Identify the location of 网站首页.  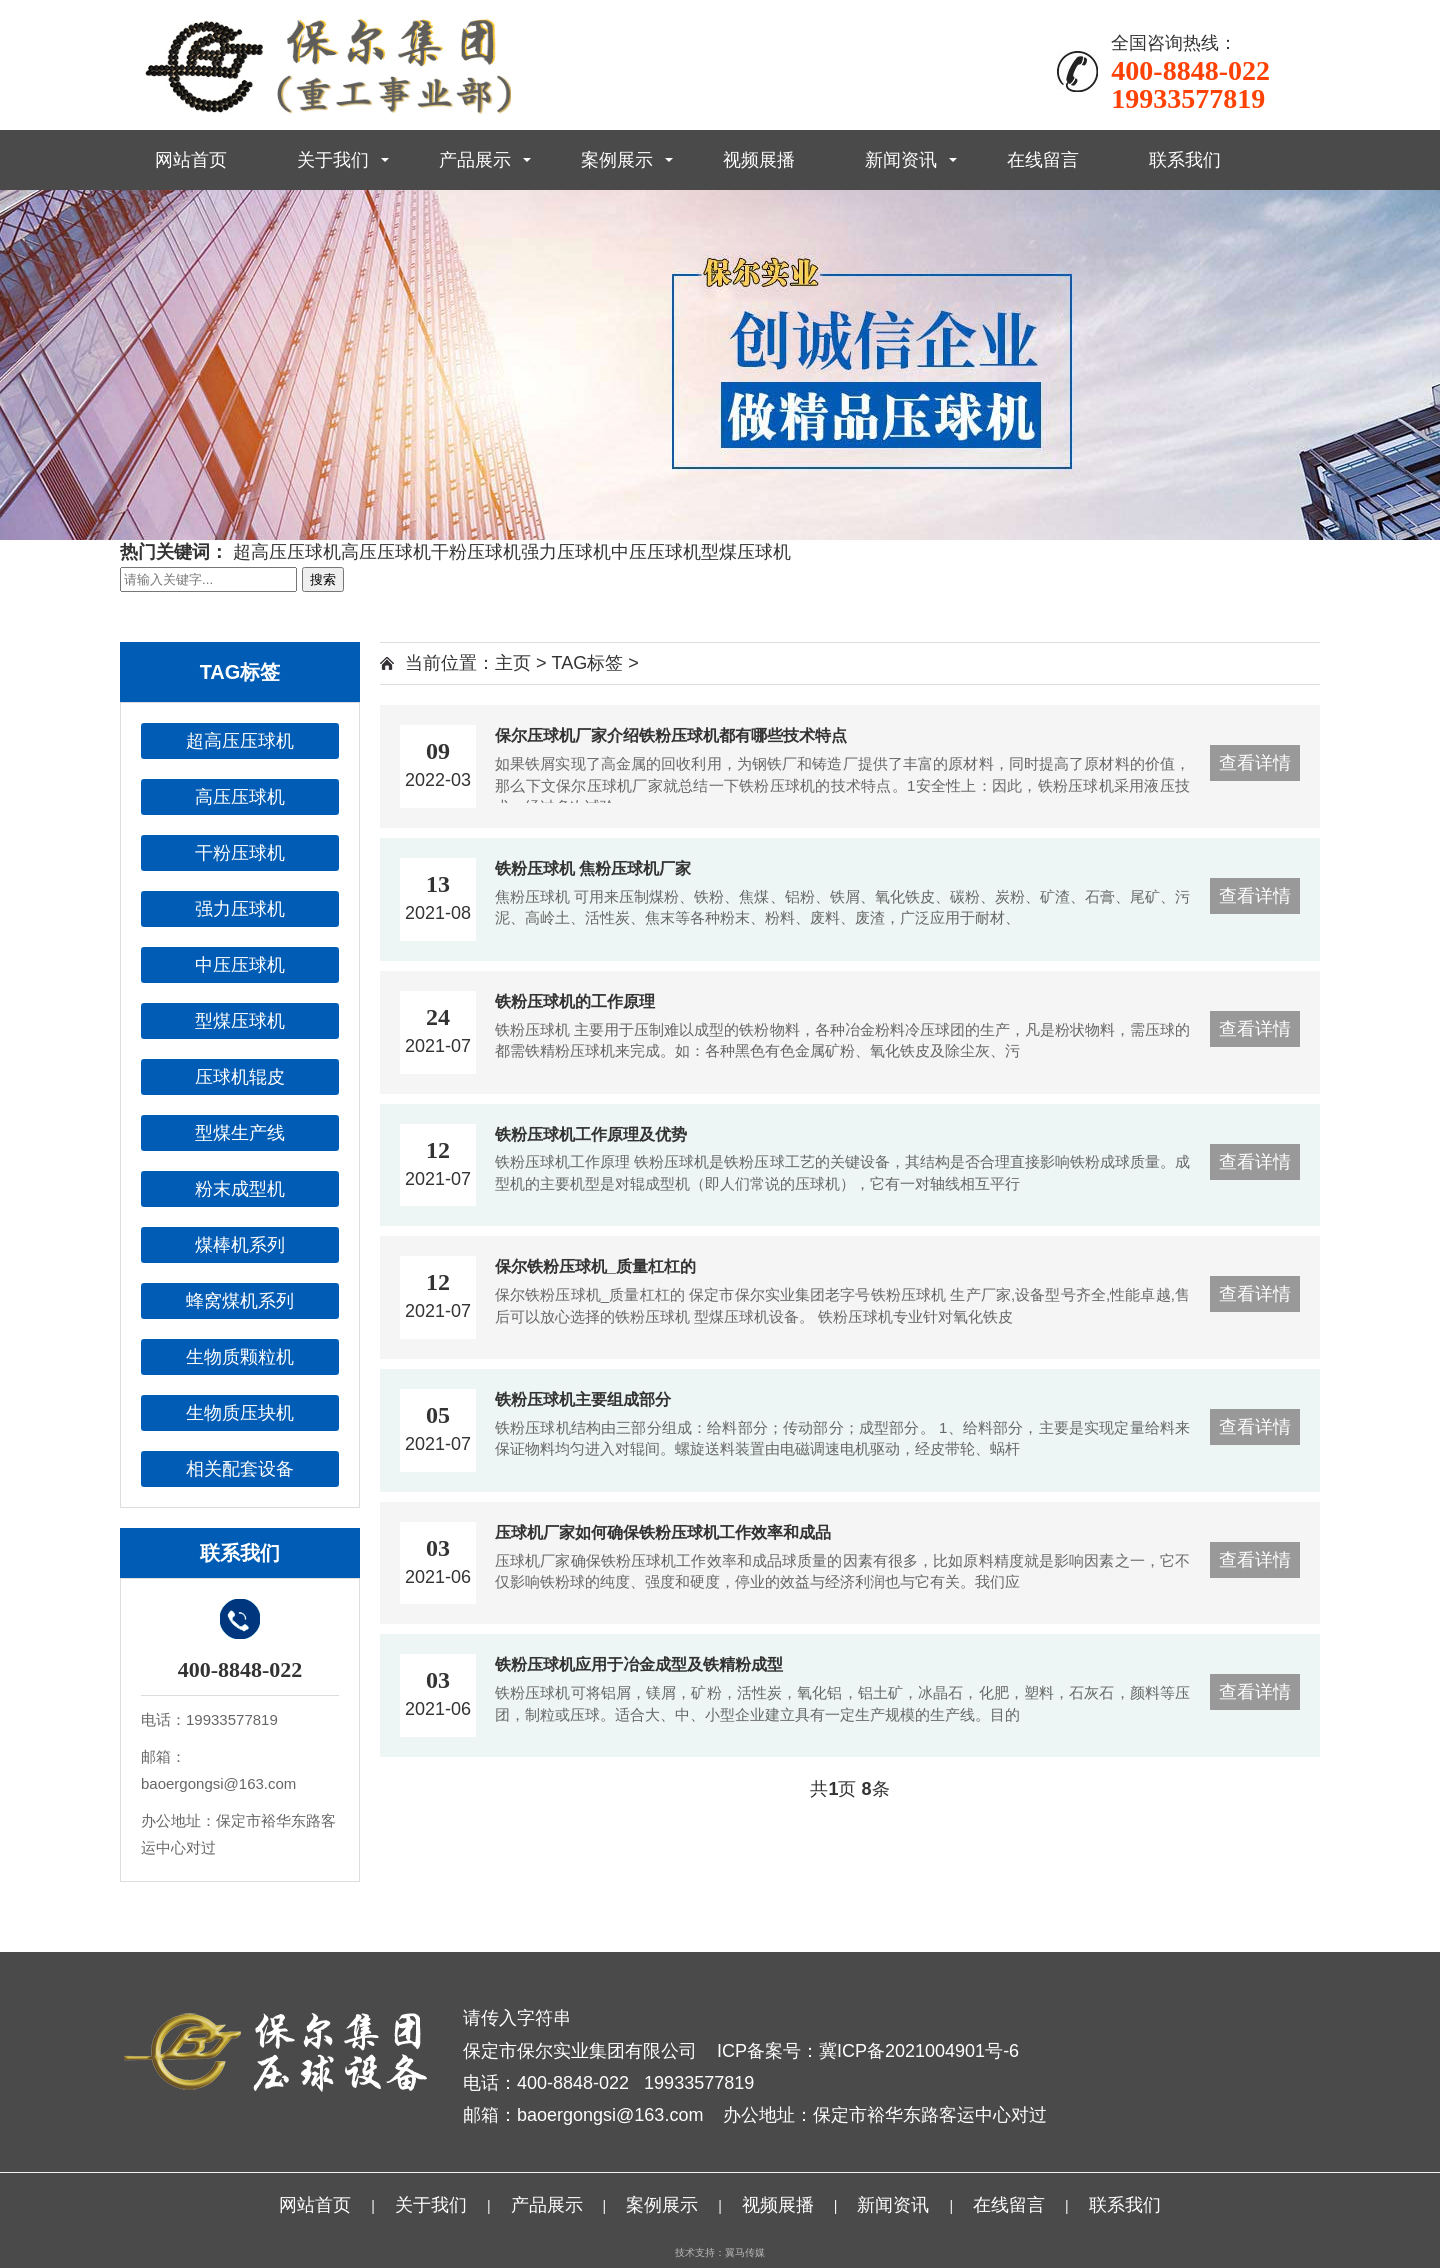
(191, 160).